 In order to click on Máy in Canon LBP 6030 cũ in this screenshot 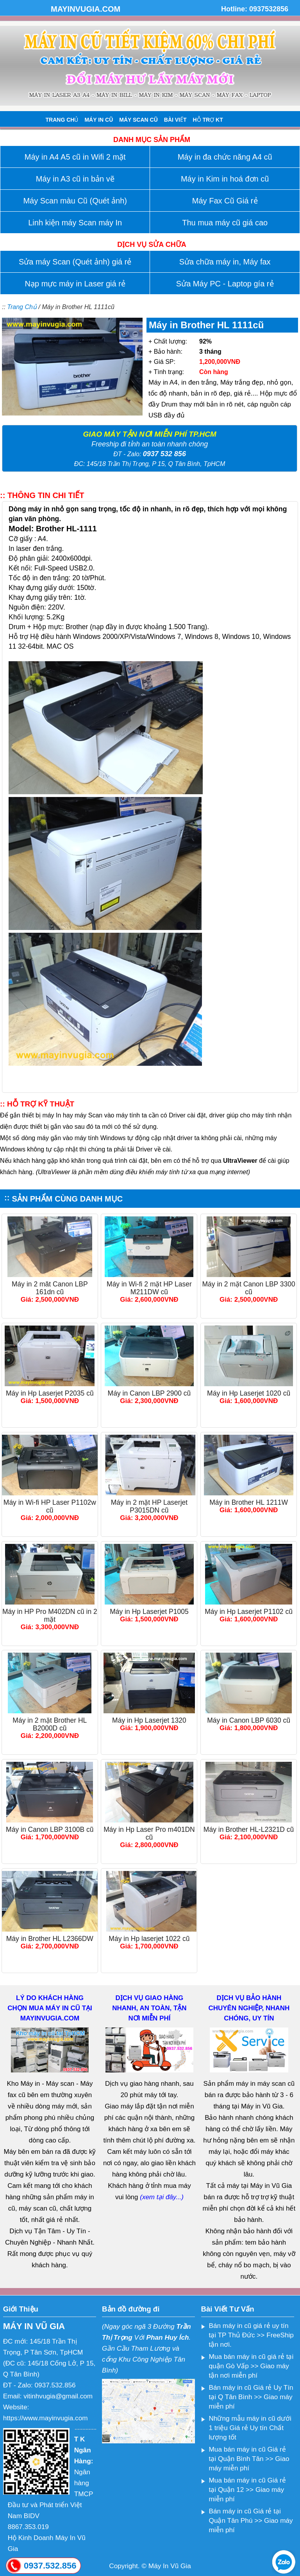, I will do `click(248, 1720)`.